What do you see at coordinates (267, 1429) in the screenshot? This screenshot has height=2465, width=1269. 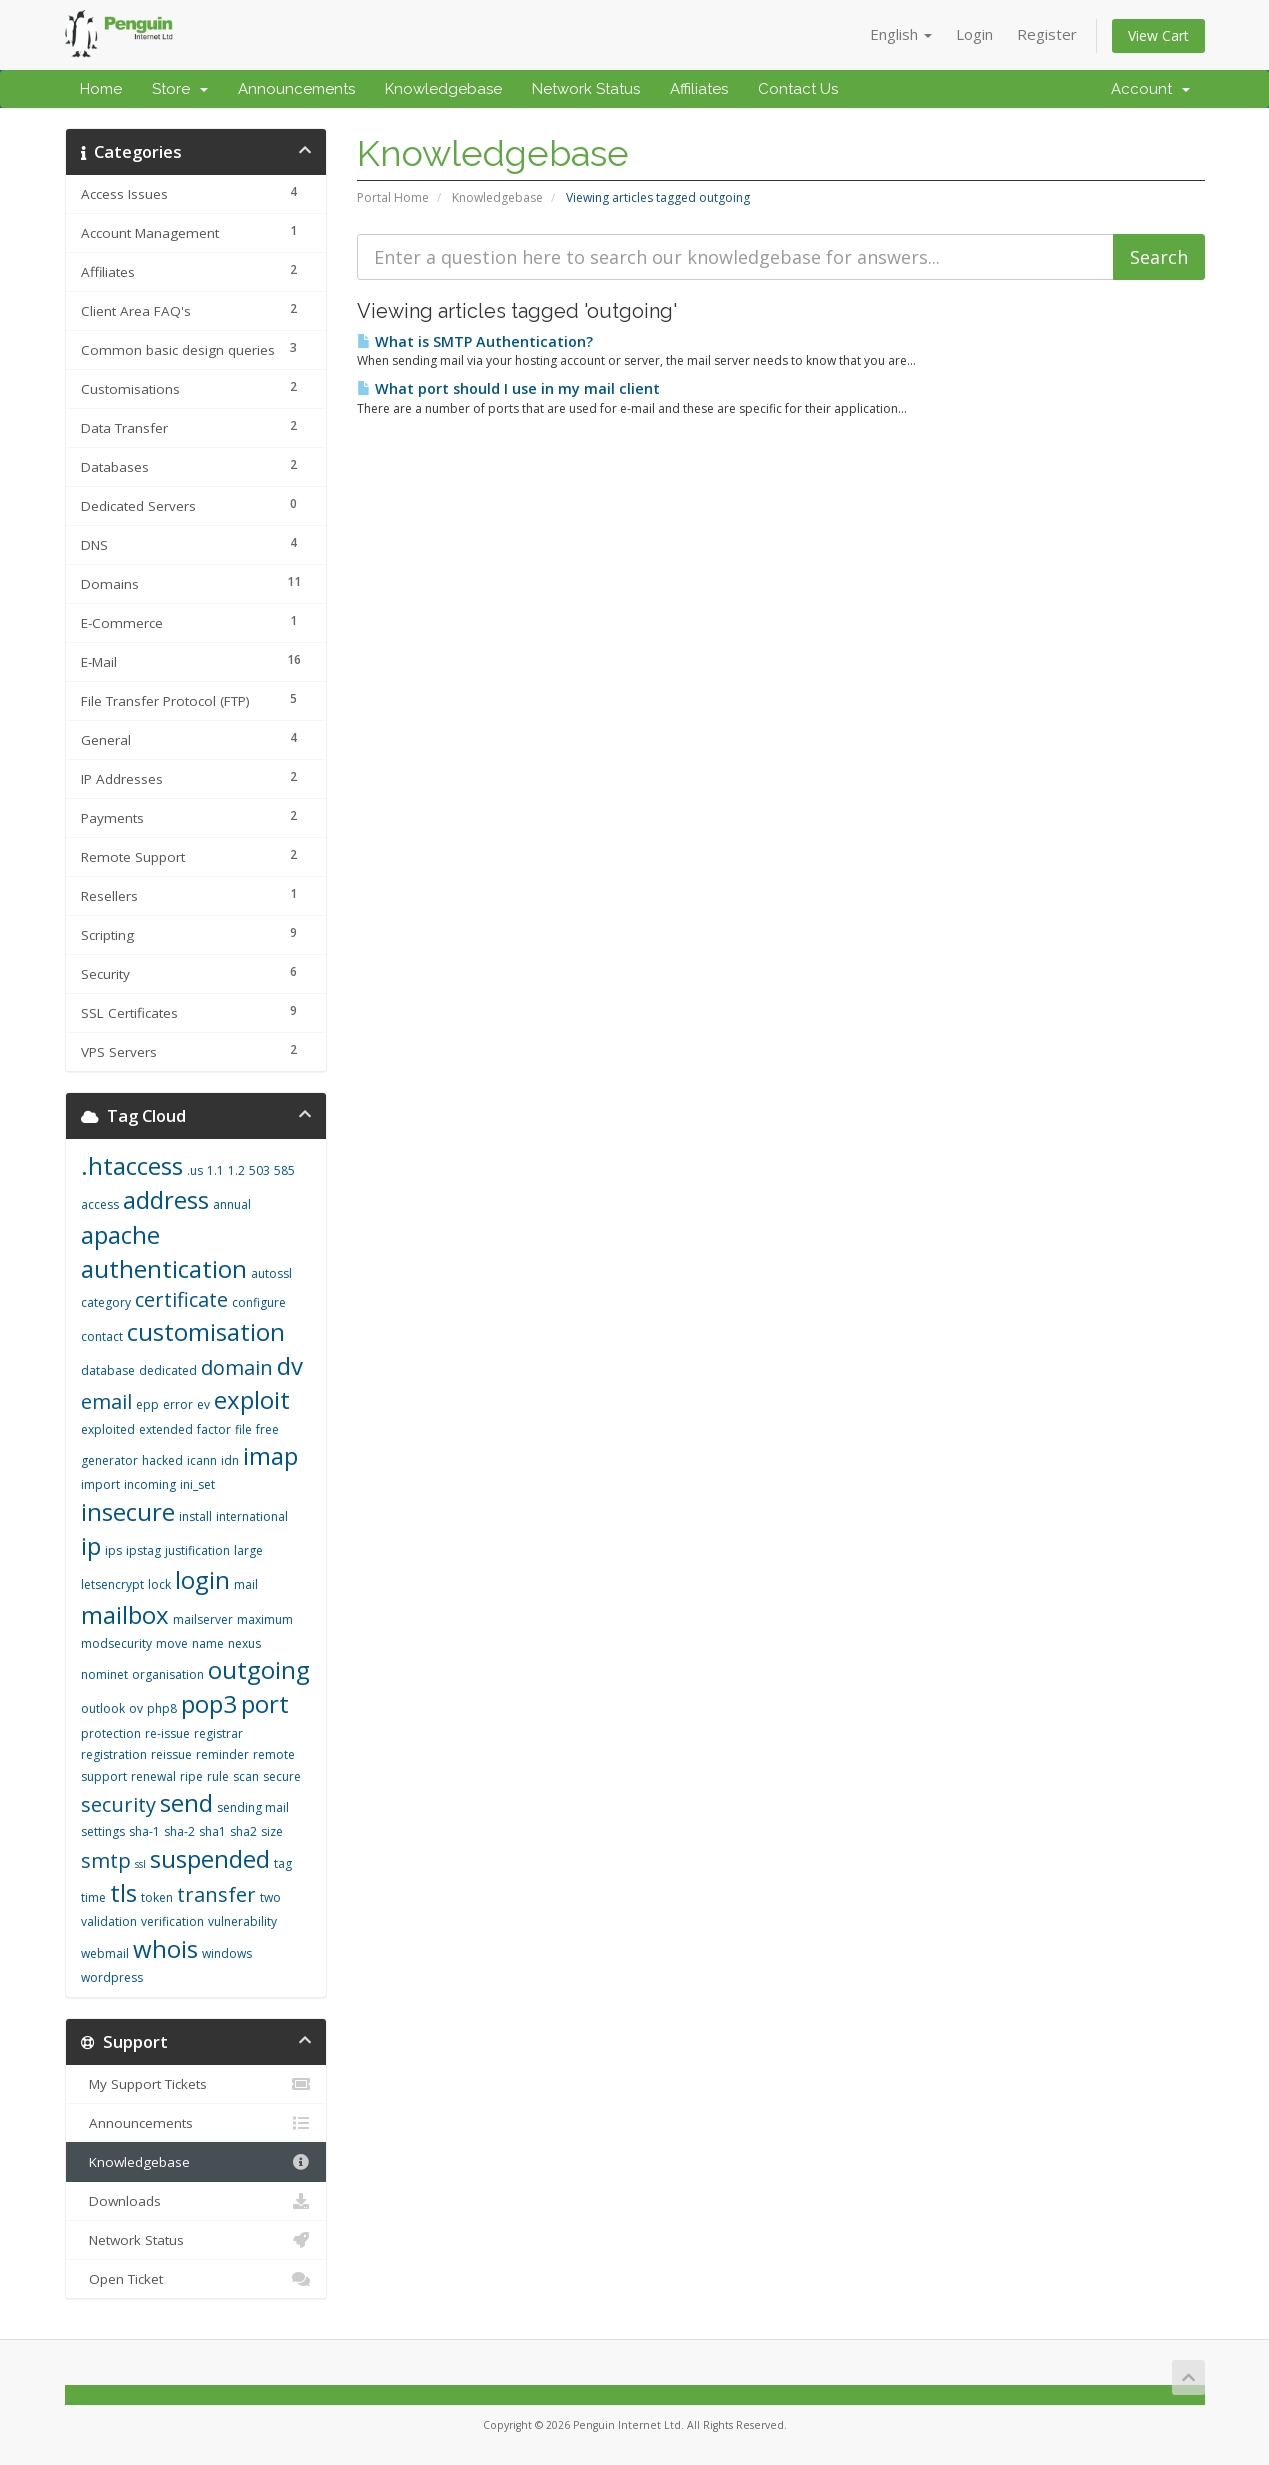 I see `free` at bounding box center [267, 1429].